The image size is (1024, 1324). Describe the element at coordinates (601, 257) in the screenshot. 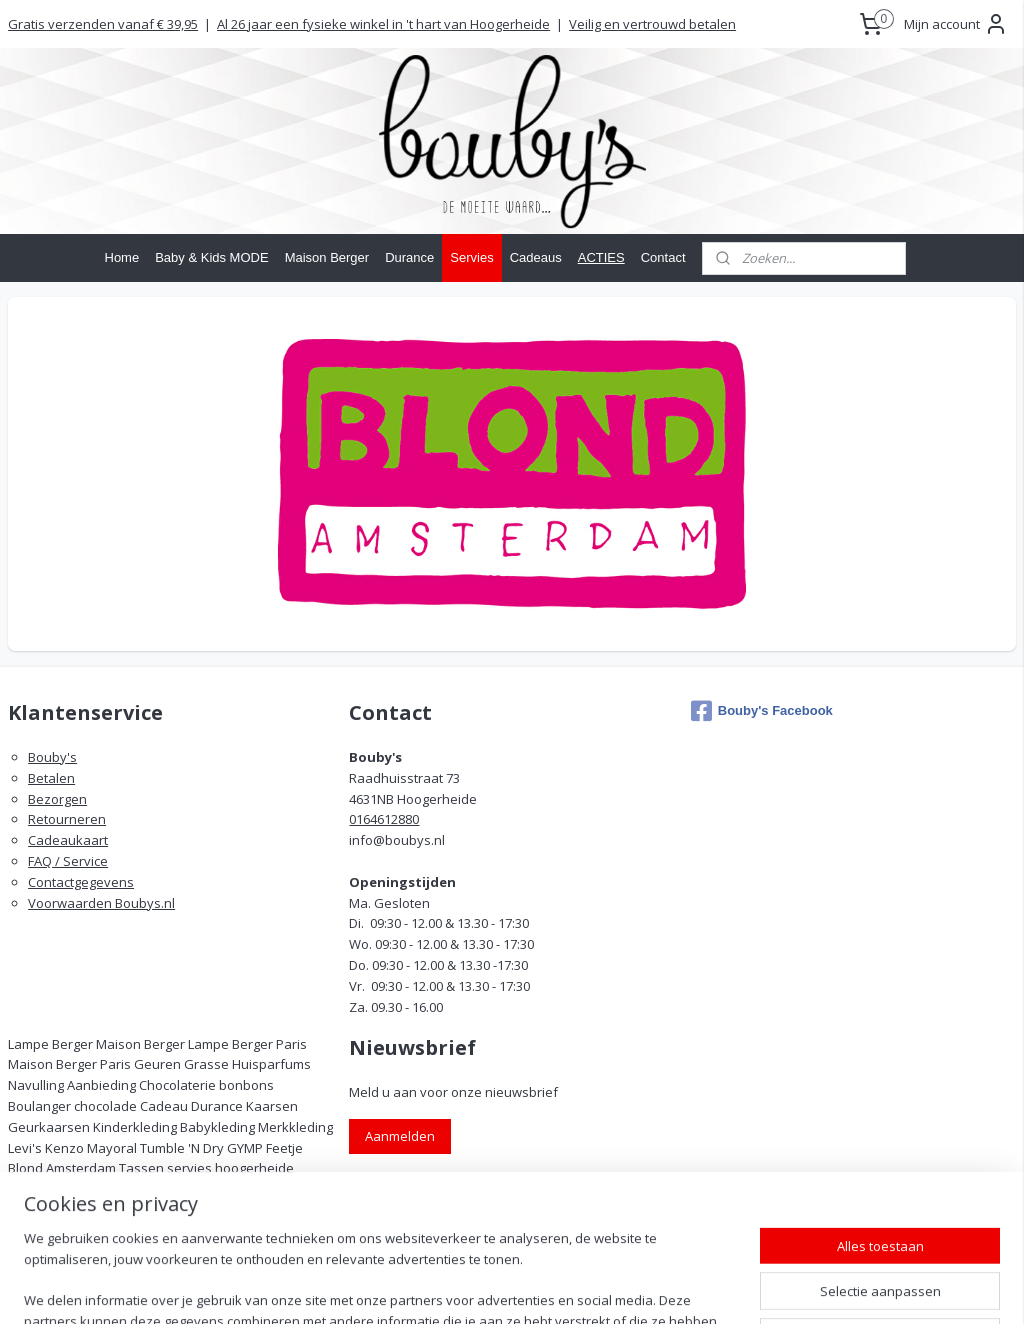

I see `ACTIES` at that location.